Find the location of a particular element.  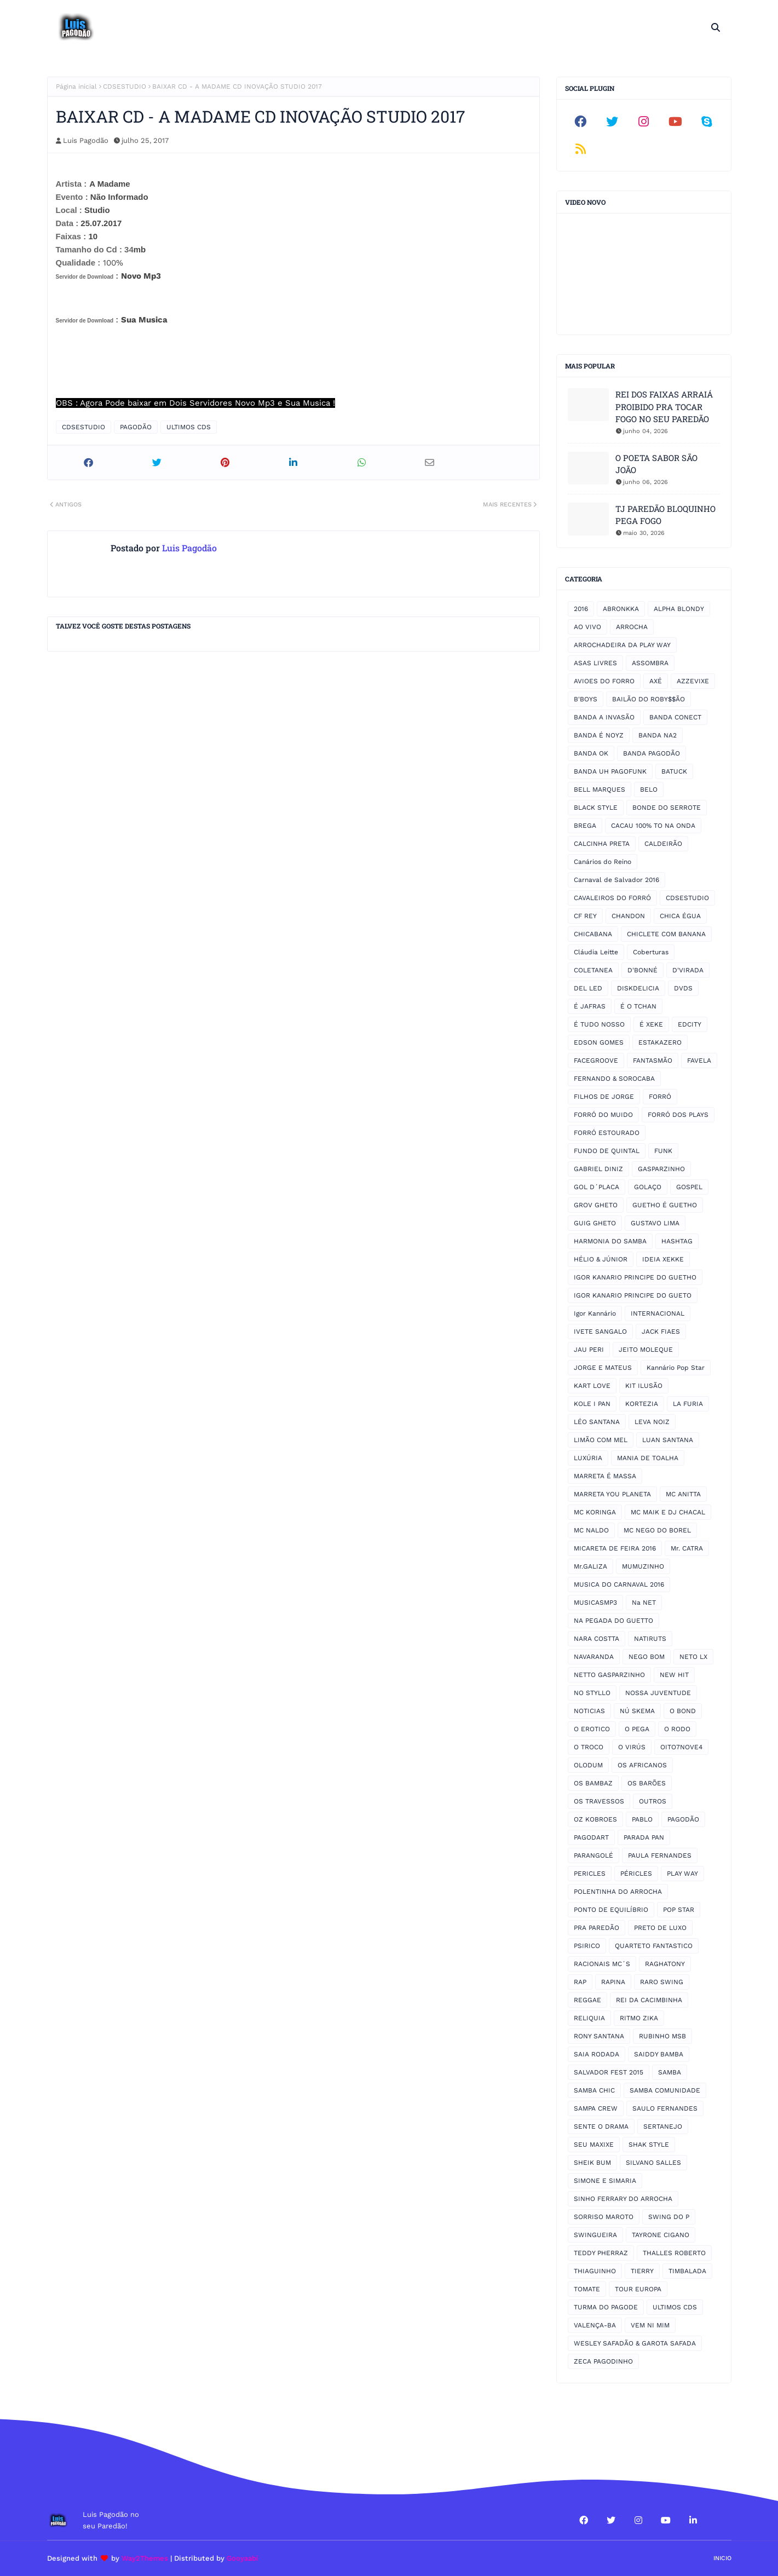

SINHO FERRARY DO ARROCHA is located at coordinates (623, 2199).